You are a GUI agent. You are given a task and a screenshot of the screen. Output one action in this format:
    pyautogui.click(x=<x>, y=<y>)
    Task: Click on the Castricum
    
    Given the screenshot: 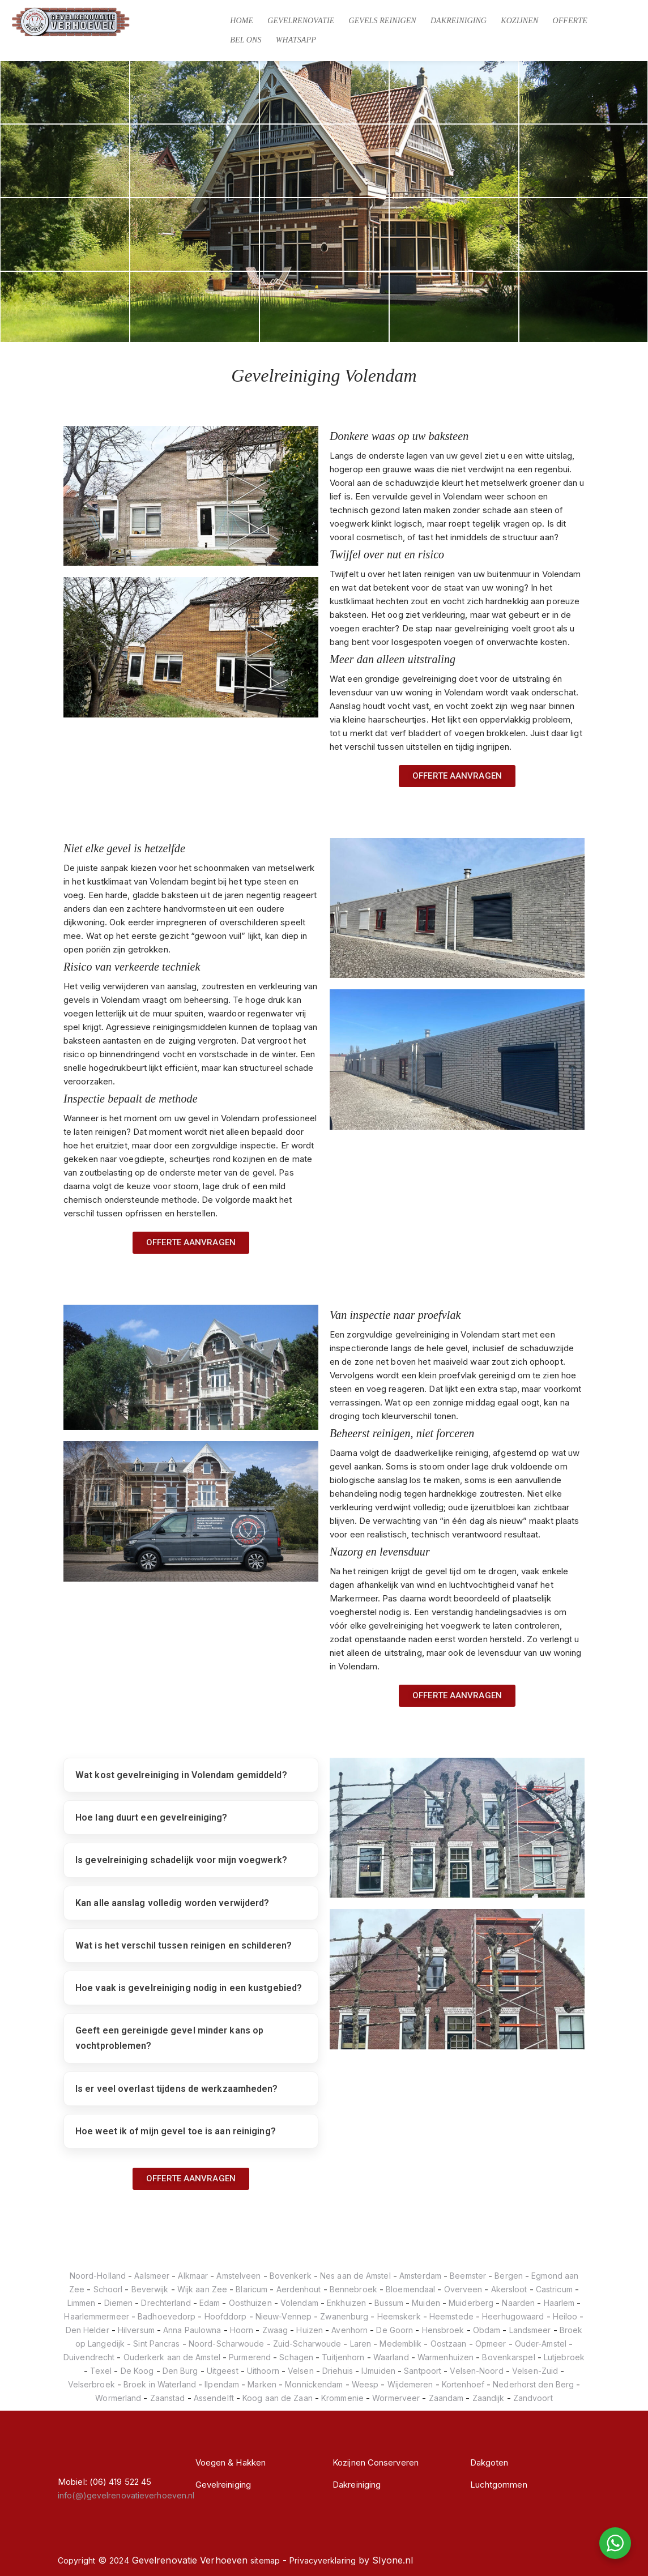 What is the action you would take?
    pyautogui.click(x=554, y=2289)
    